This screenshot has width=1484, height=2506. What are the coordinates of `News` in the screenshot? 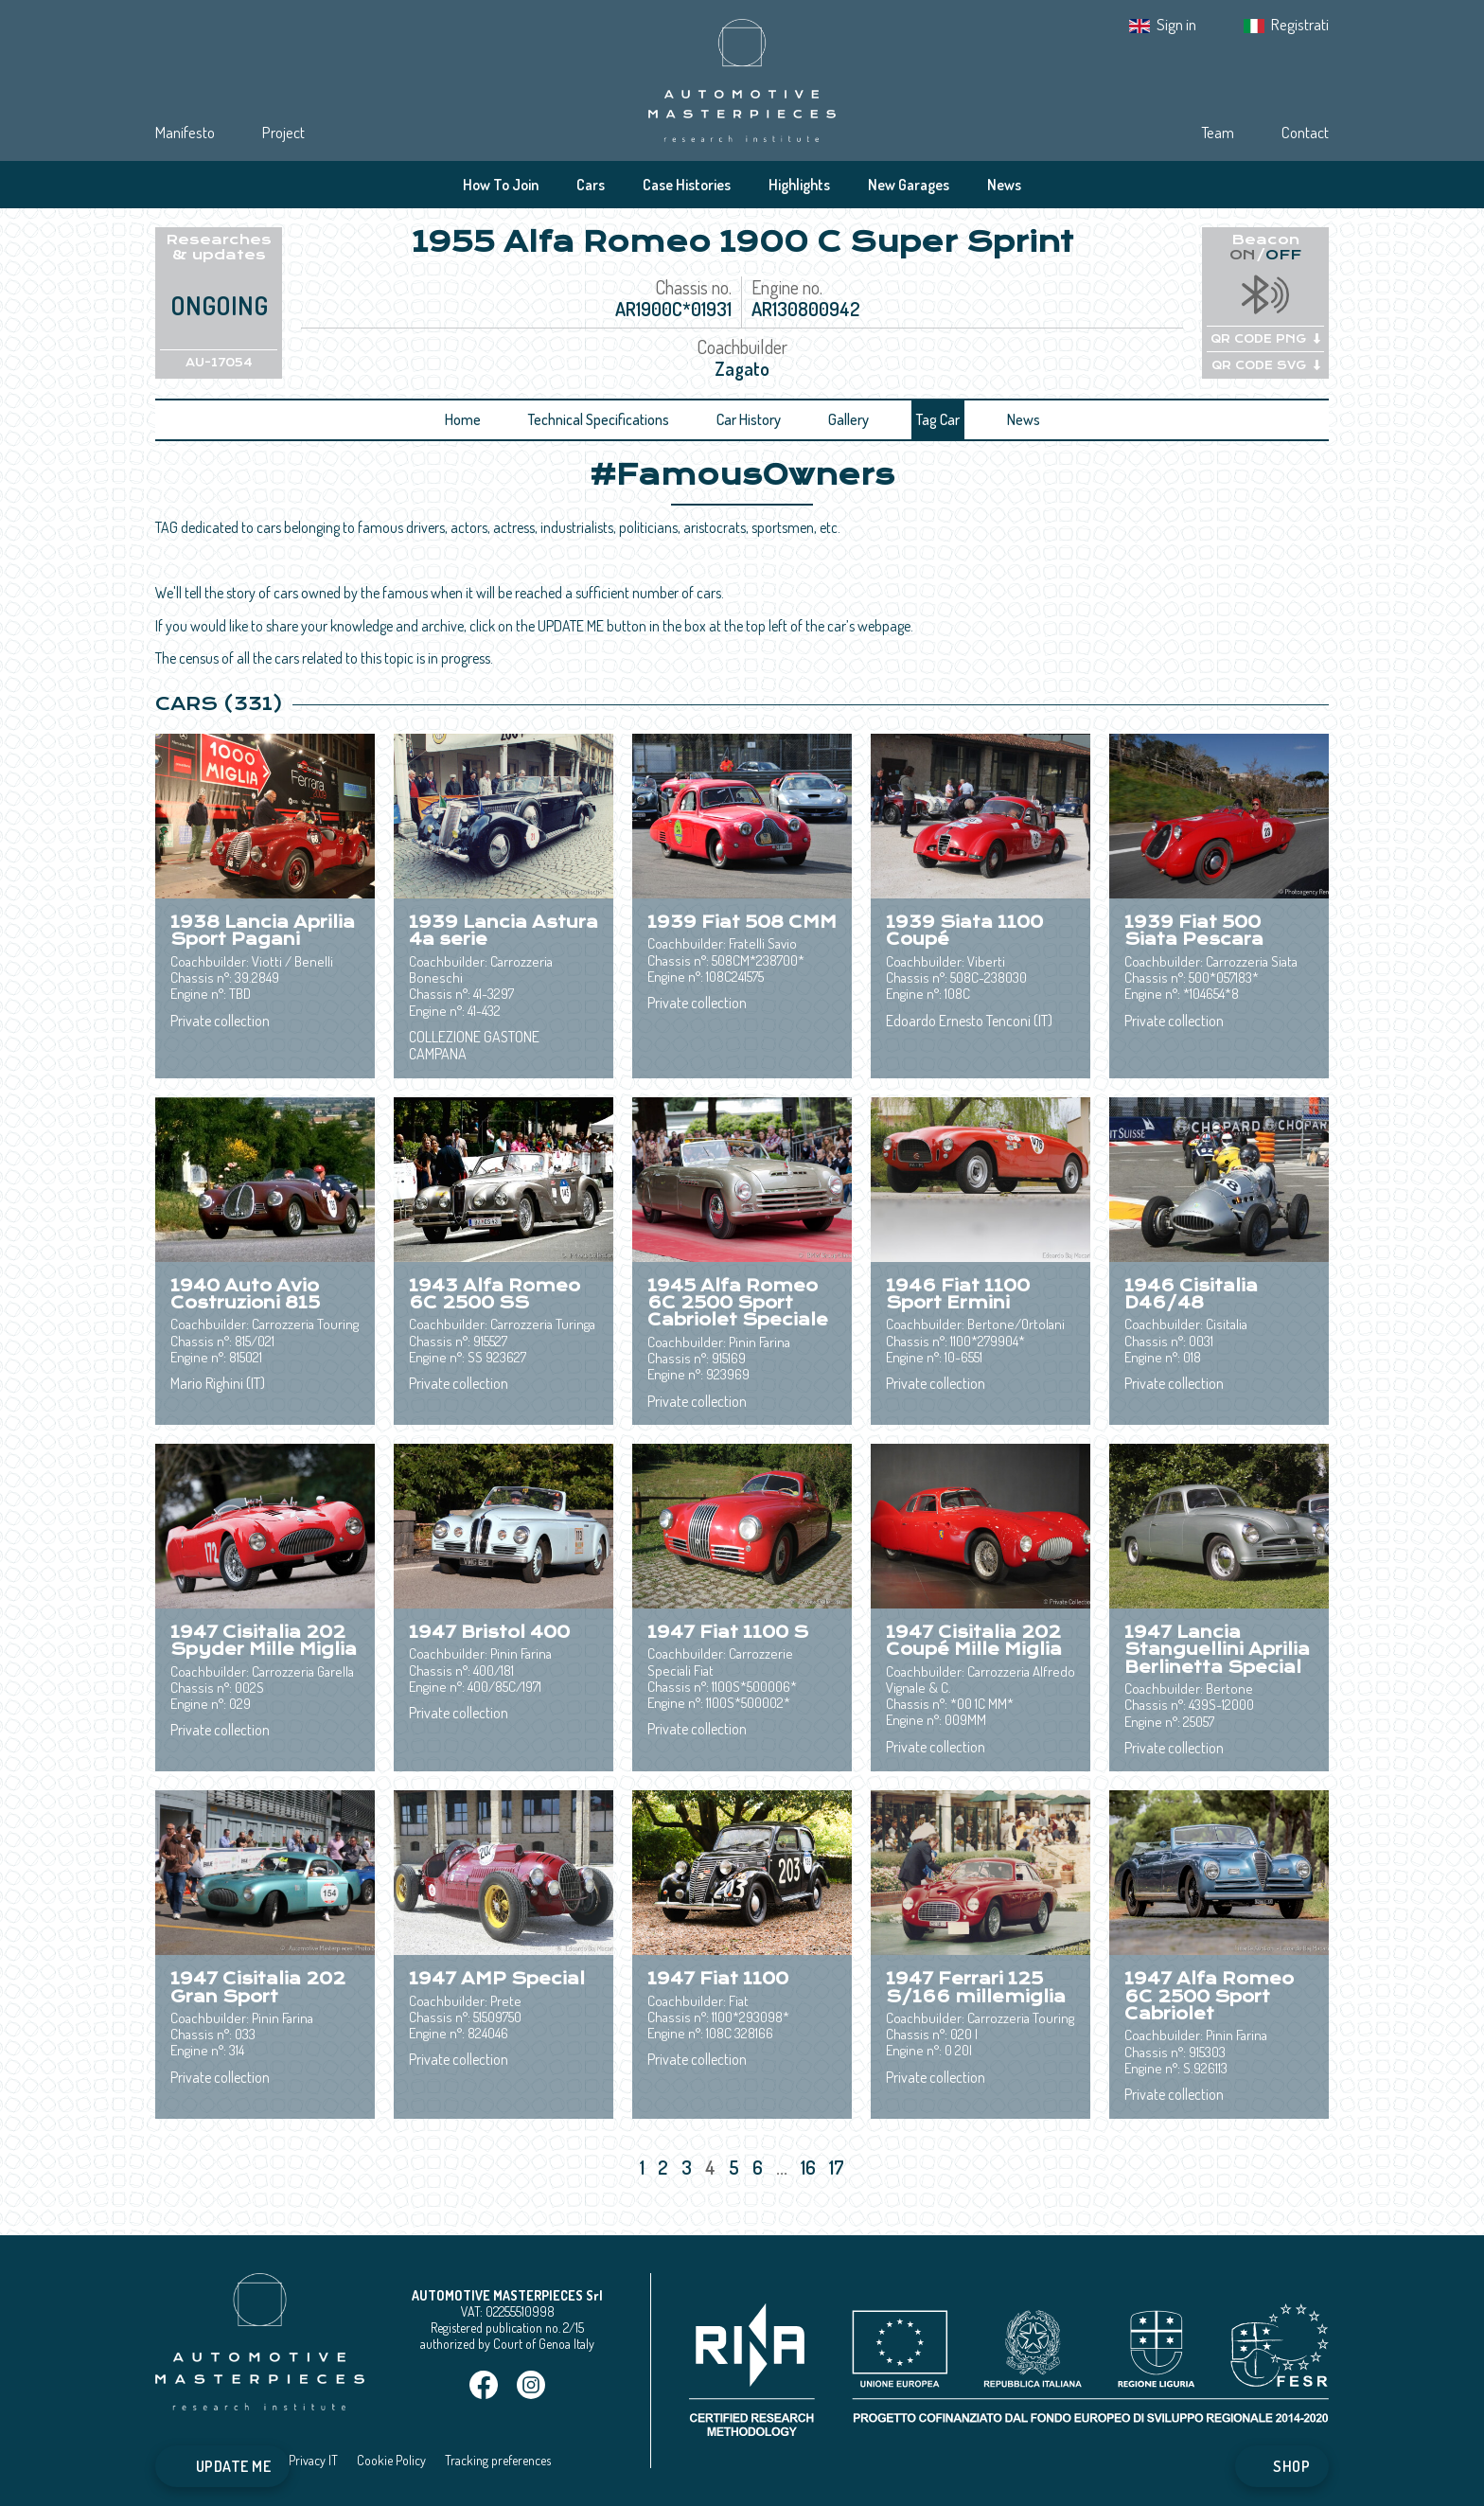 It's located at (1004, 184).